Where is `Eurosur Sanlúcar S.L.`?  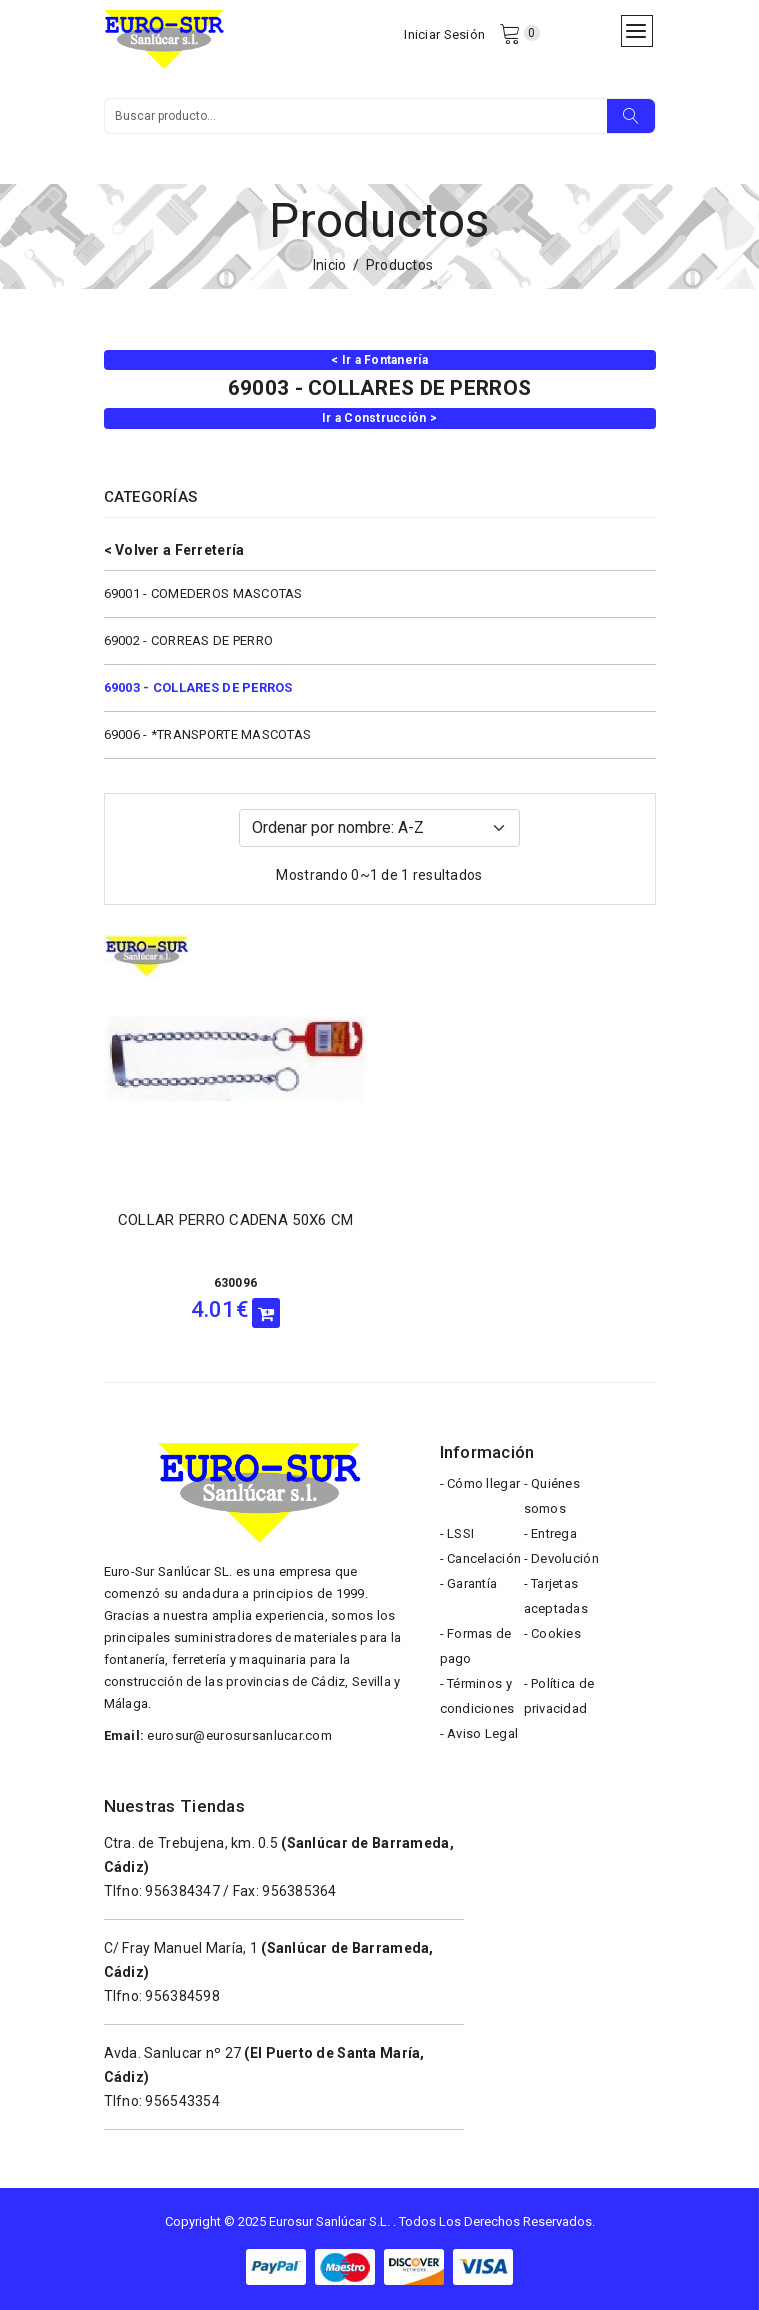
Eurosur Sanlúcar S.L. is located at coordinates (329, 2221).